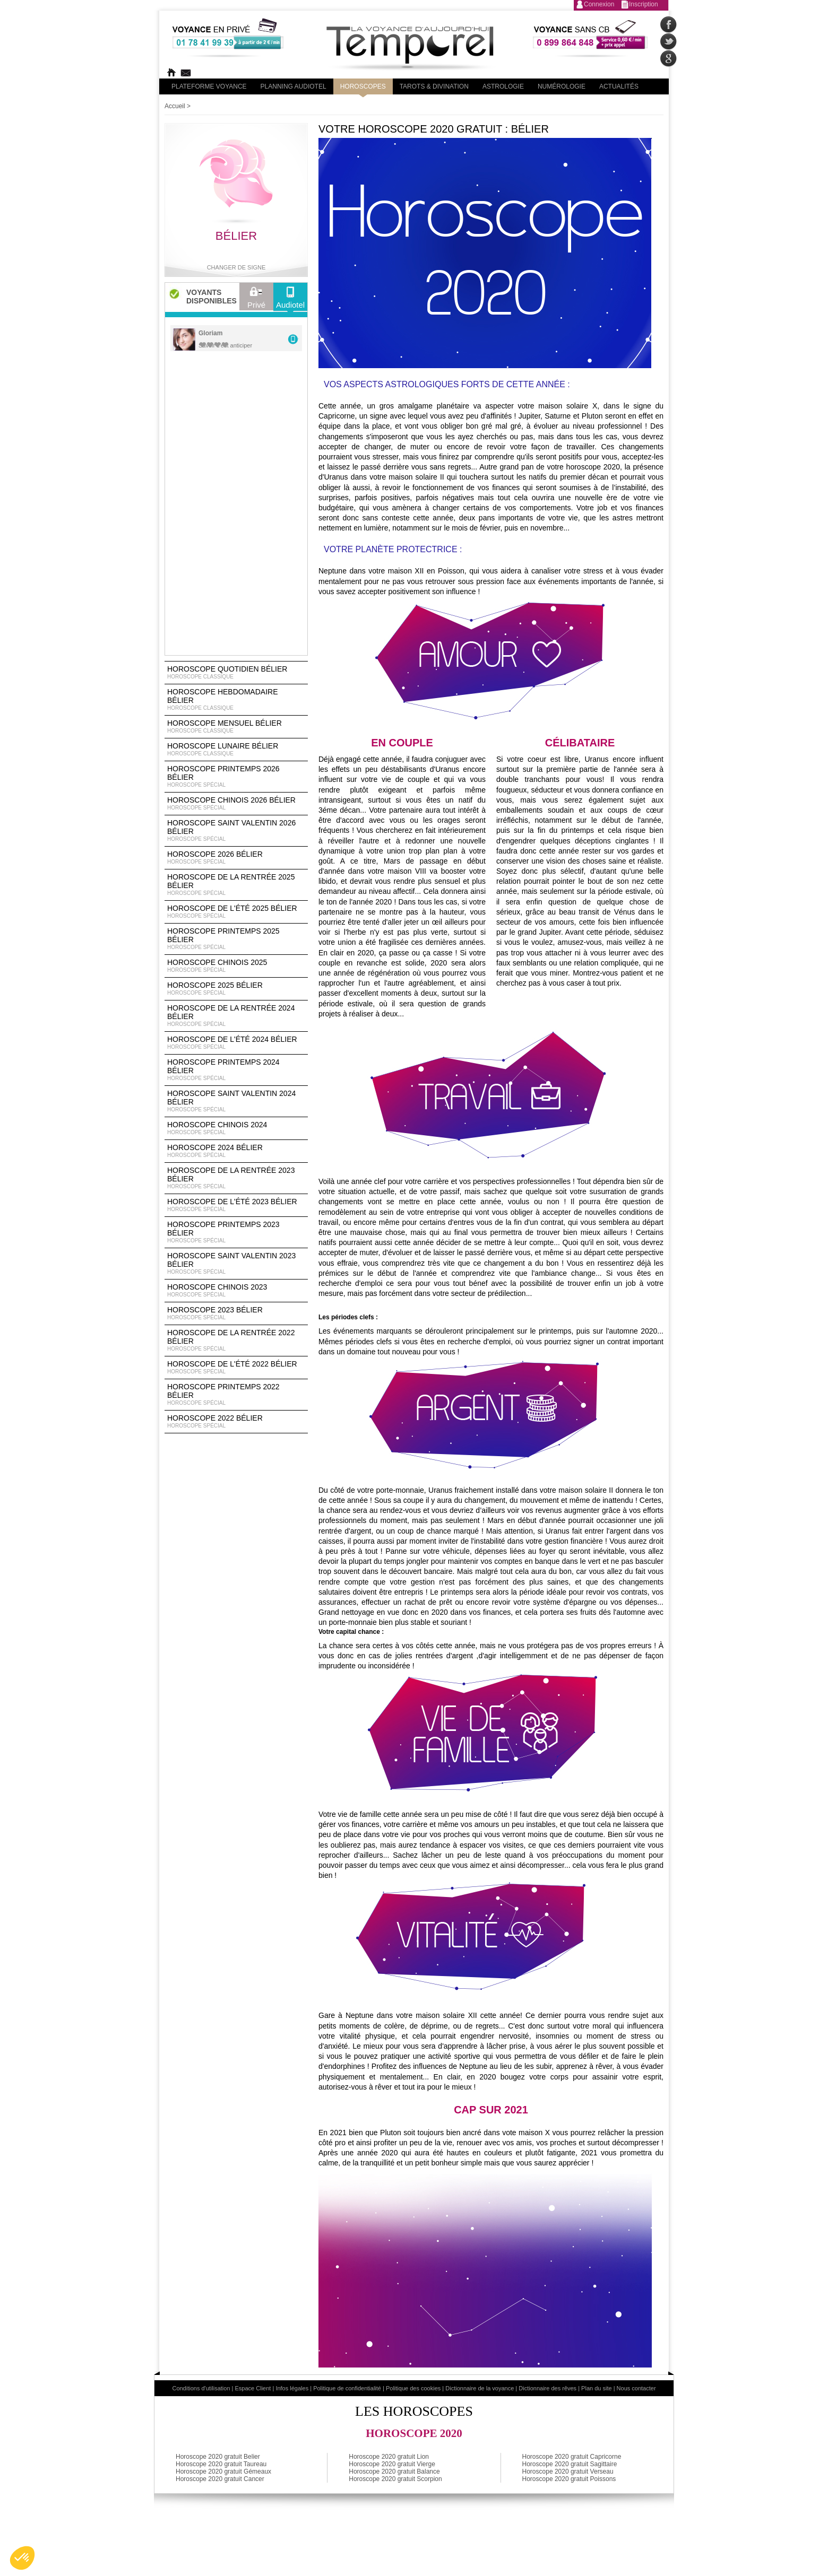 The image size is (828, 2576). I want to click on Horoscope de la rentrée 2022 Bélier, so click(236, 1340).